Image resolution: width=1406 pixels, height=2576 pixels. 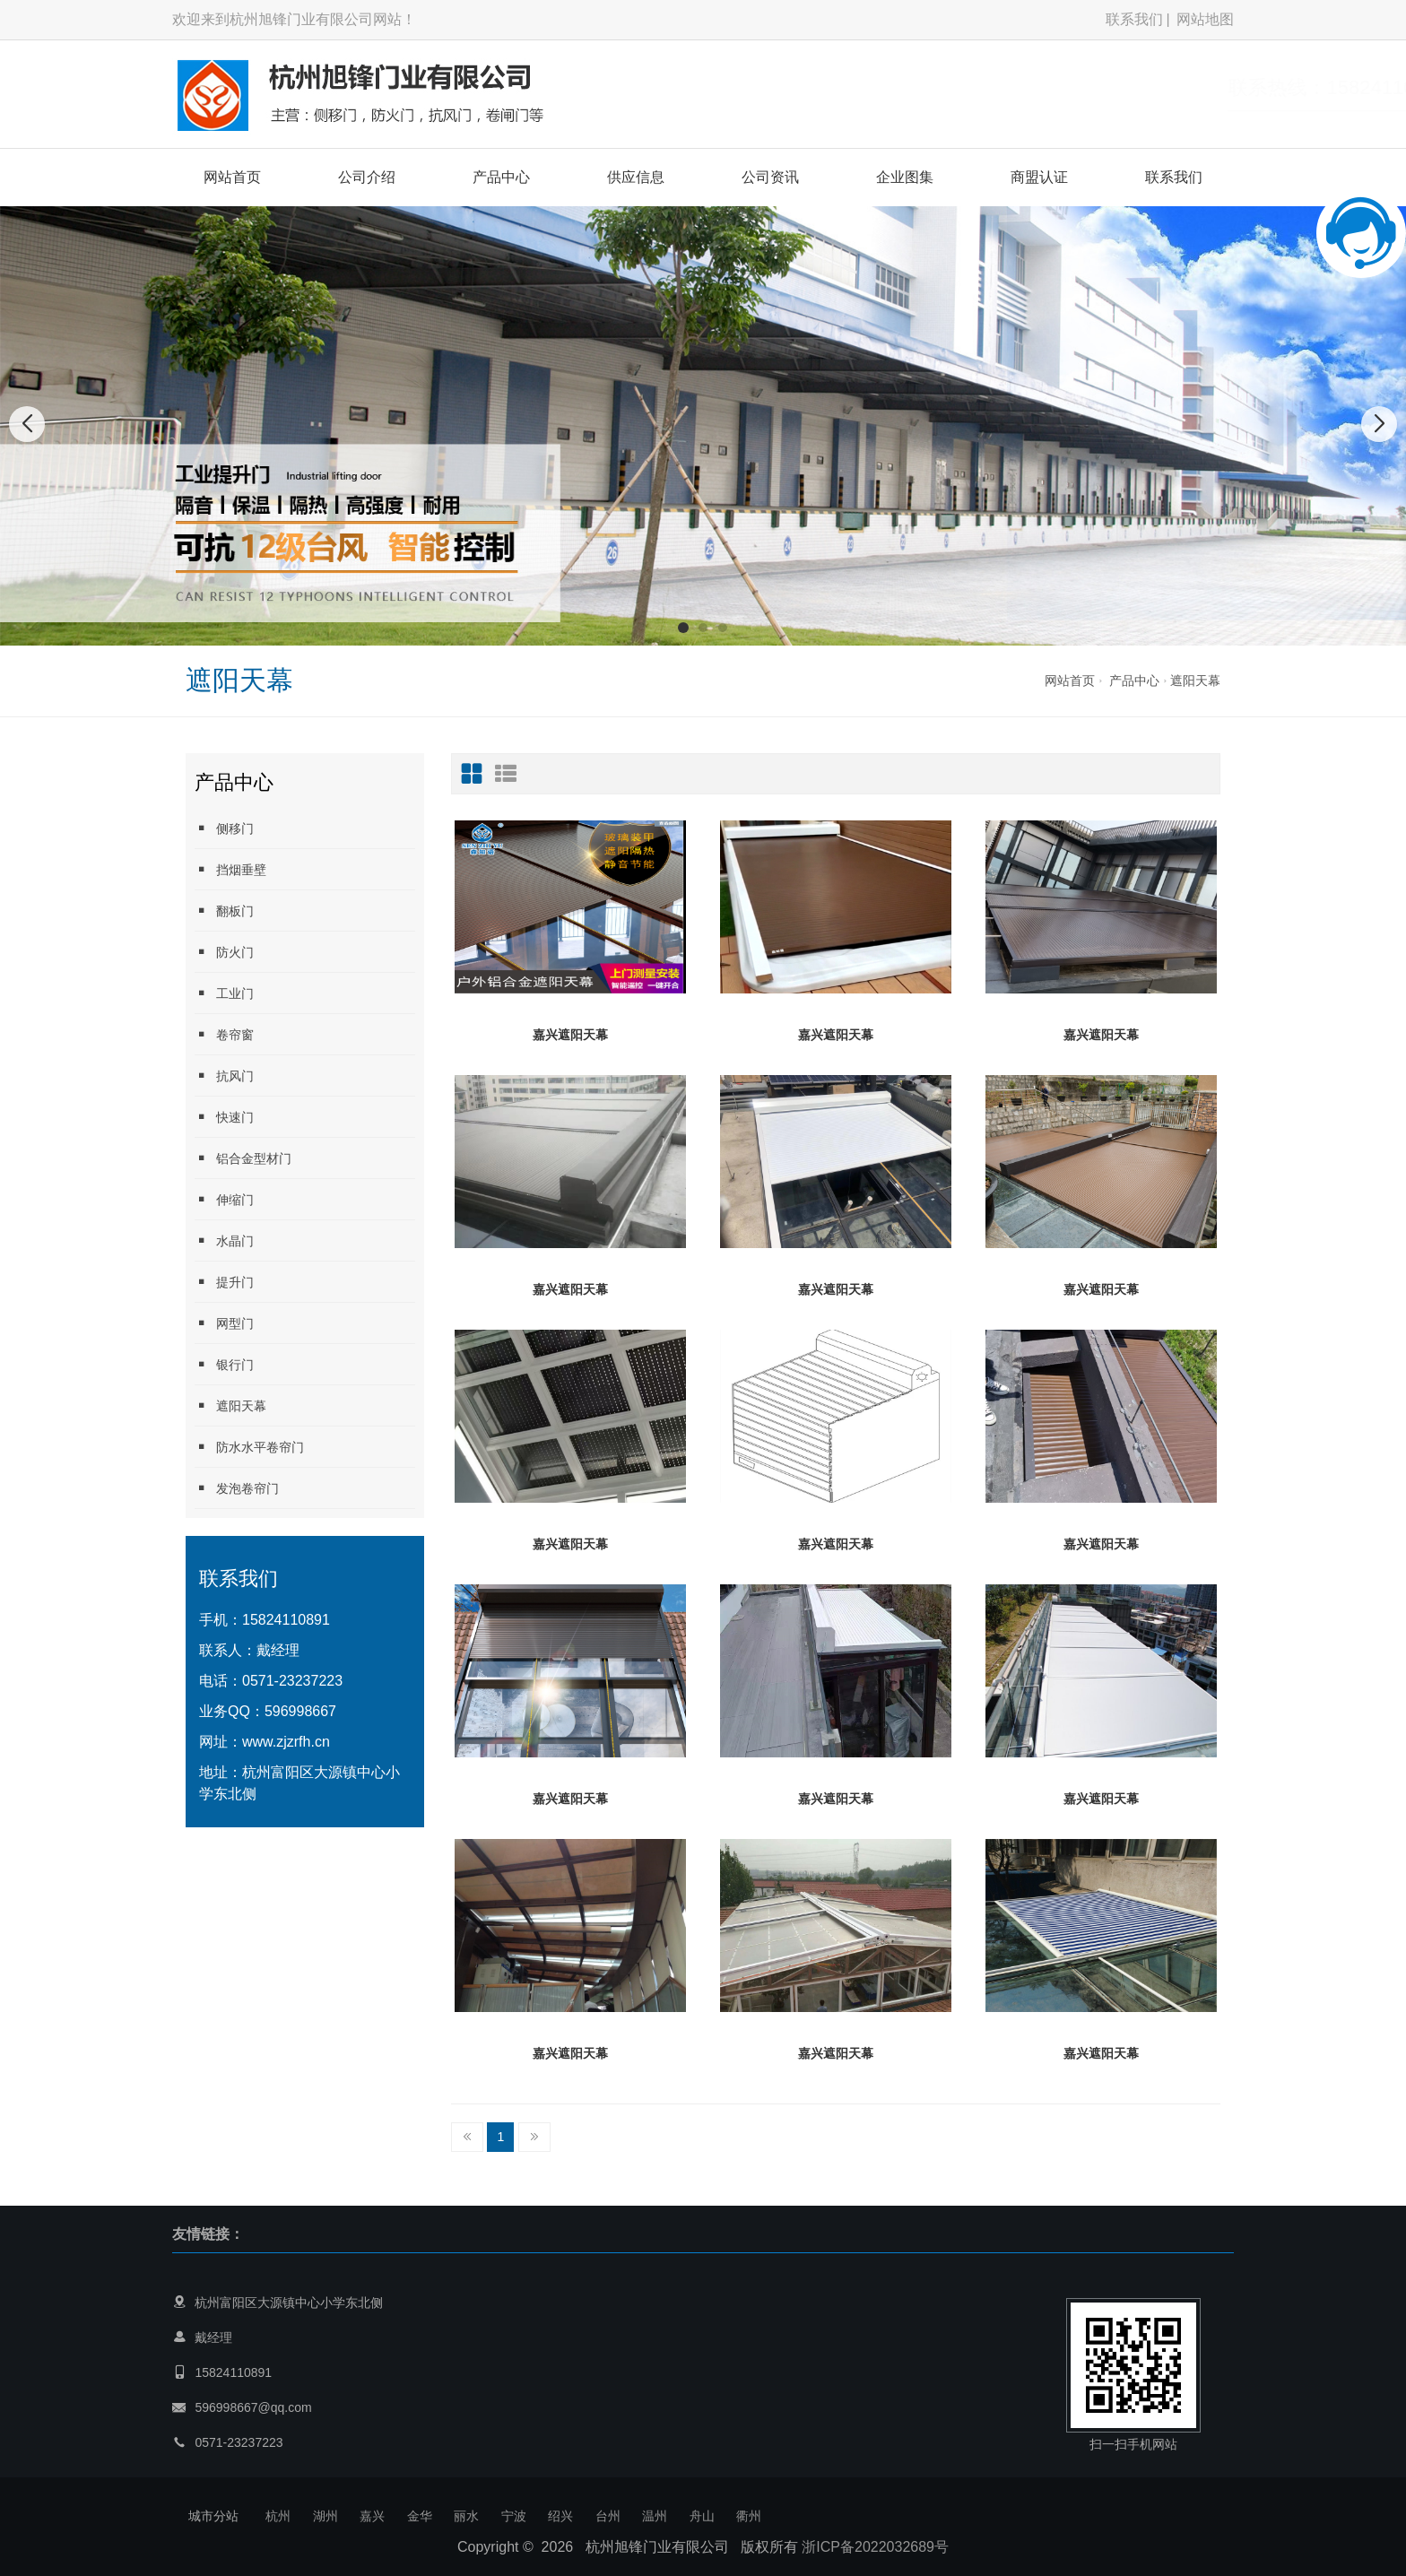 I want to click on 银行门, so click(x=224, y=1364).